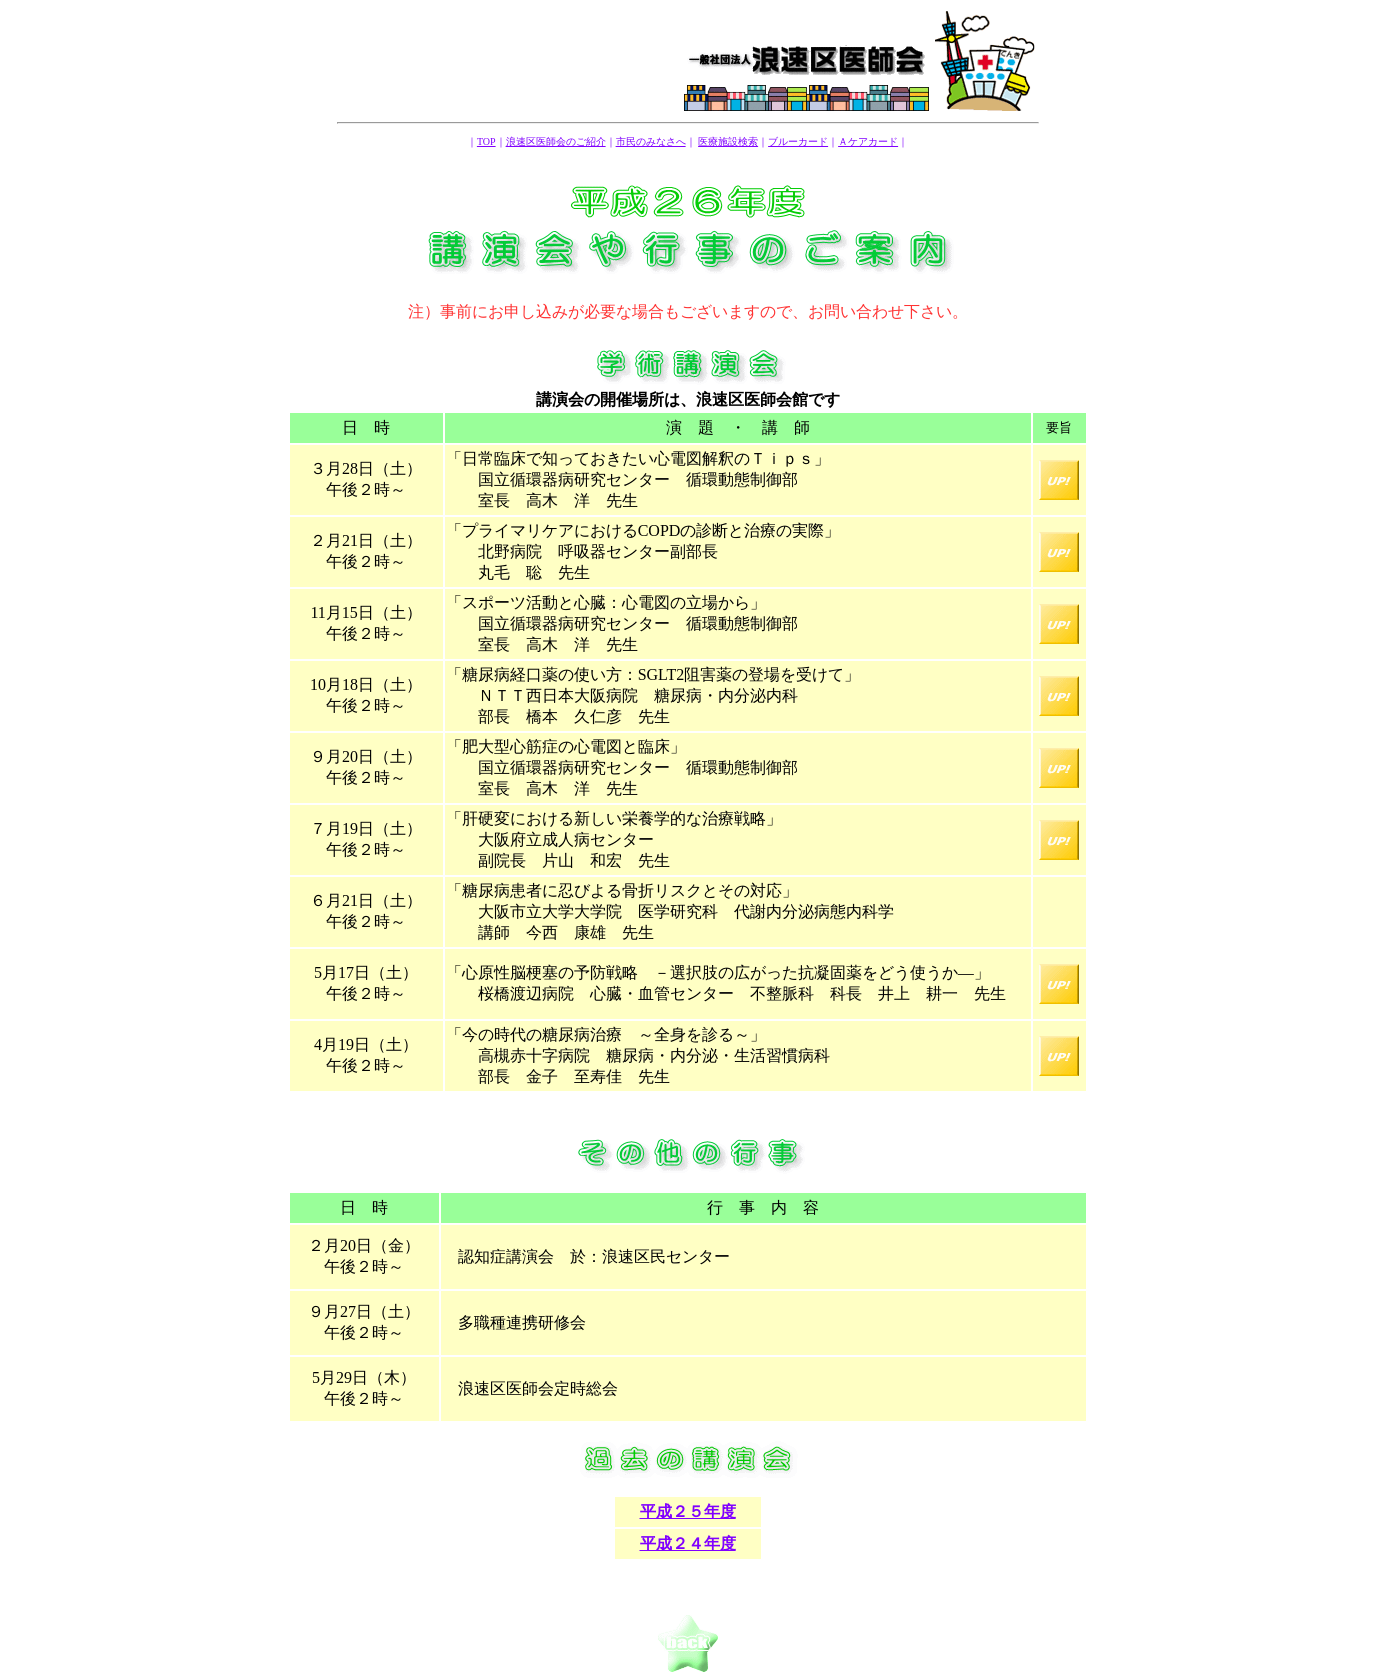 The width and height of the screenshot is (1375, 1680). I want to click on 市民のみなさへ, so click(651, 141).